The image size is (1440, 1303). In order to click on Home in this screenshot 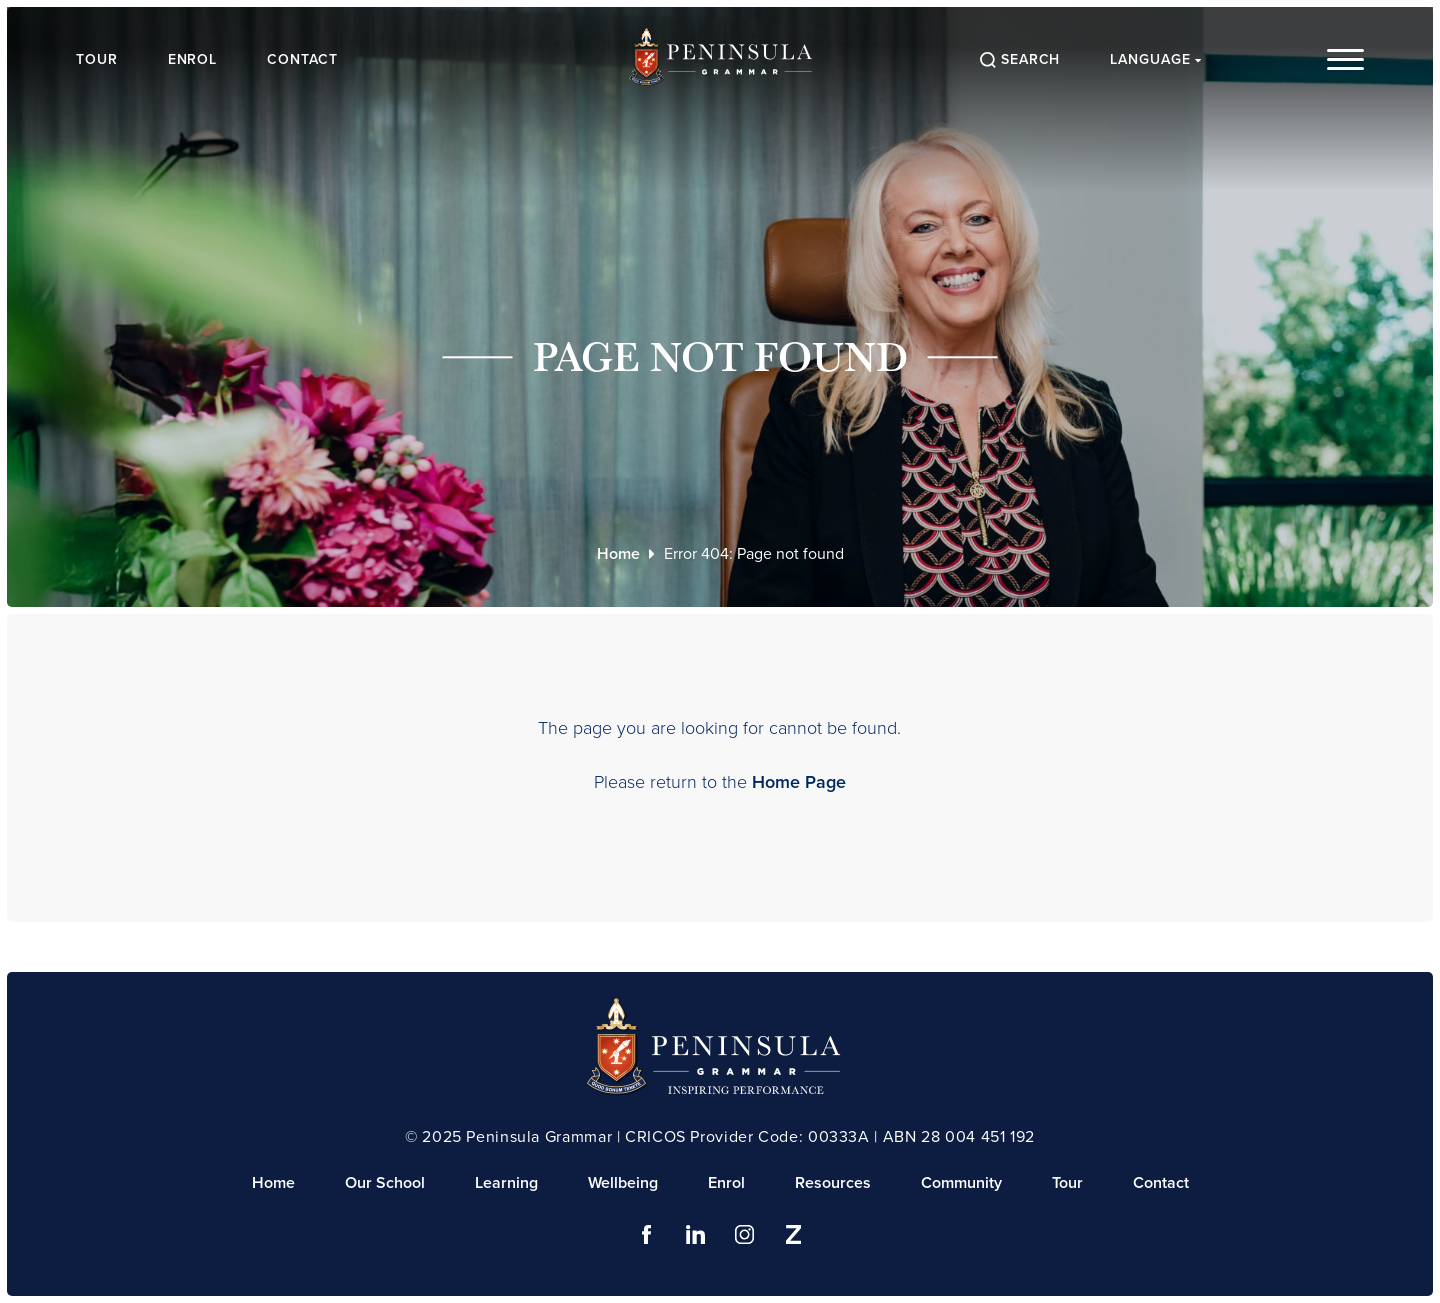, I will do `click(618, 553)`.